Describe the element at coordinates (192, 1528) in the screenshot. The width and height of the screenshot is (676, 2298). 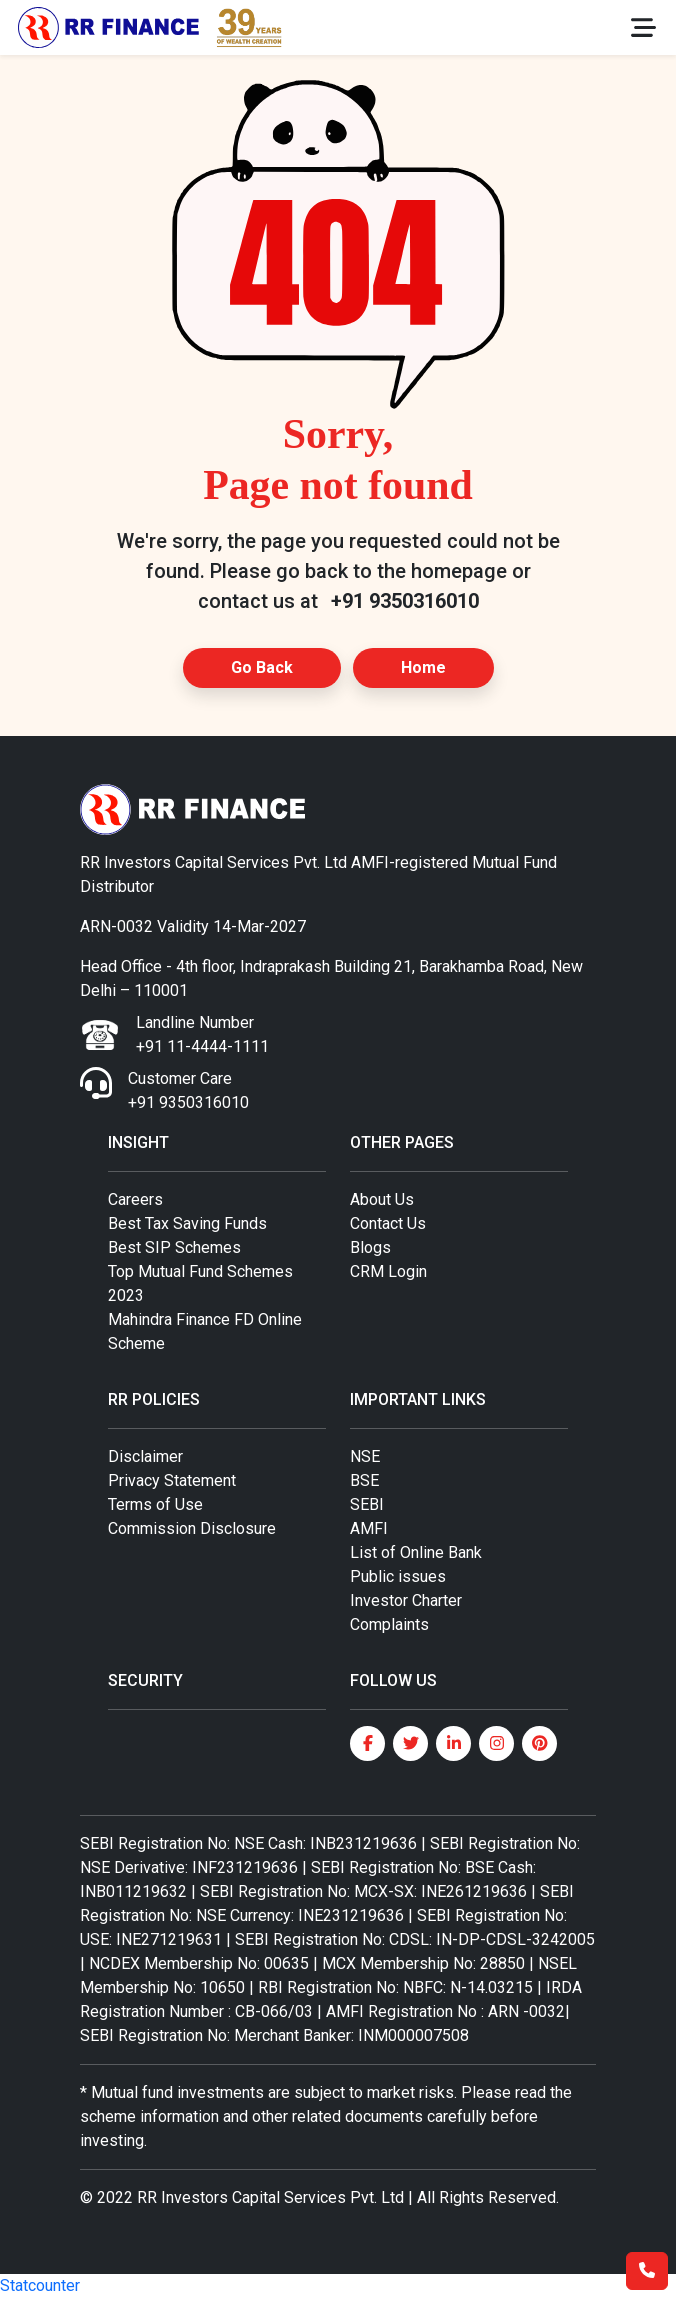
I see `Commission Disclosure` at that location.